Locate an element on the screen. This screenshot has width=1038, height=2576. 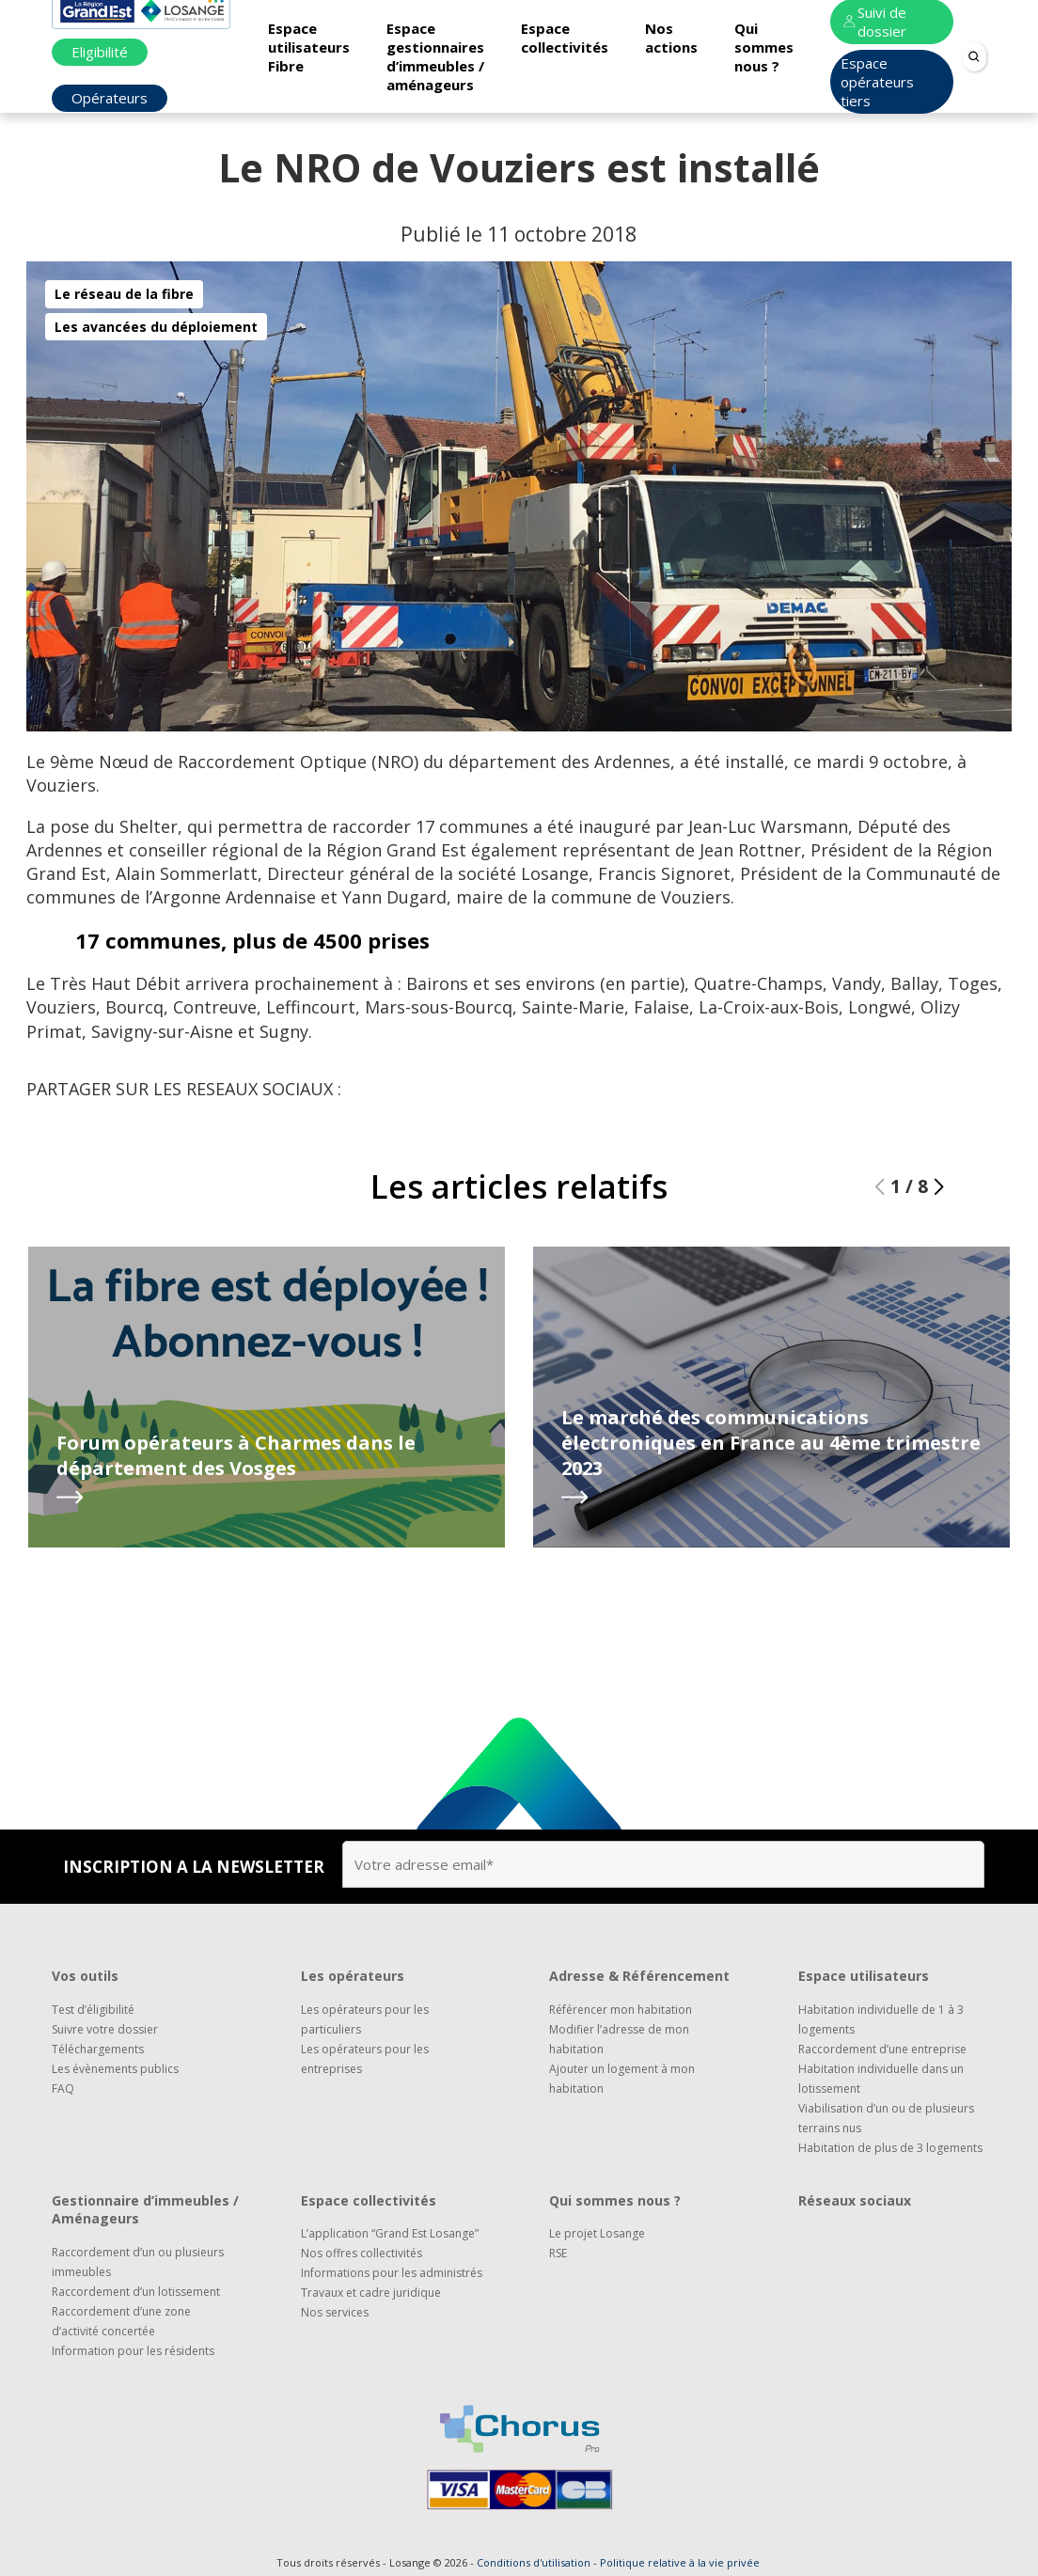
Nos services is located at coordinates (335, 2312).